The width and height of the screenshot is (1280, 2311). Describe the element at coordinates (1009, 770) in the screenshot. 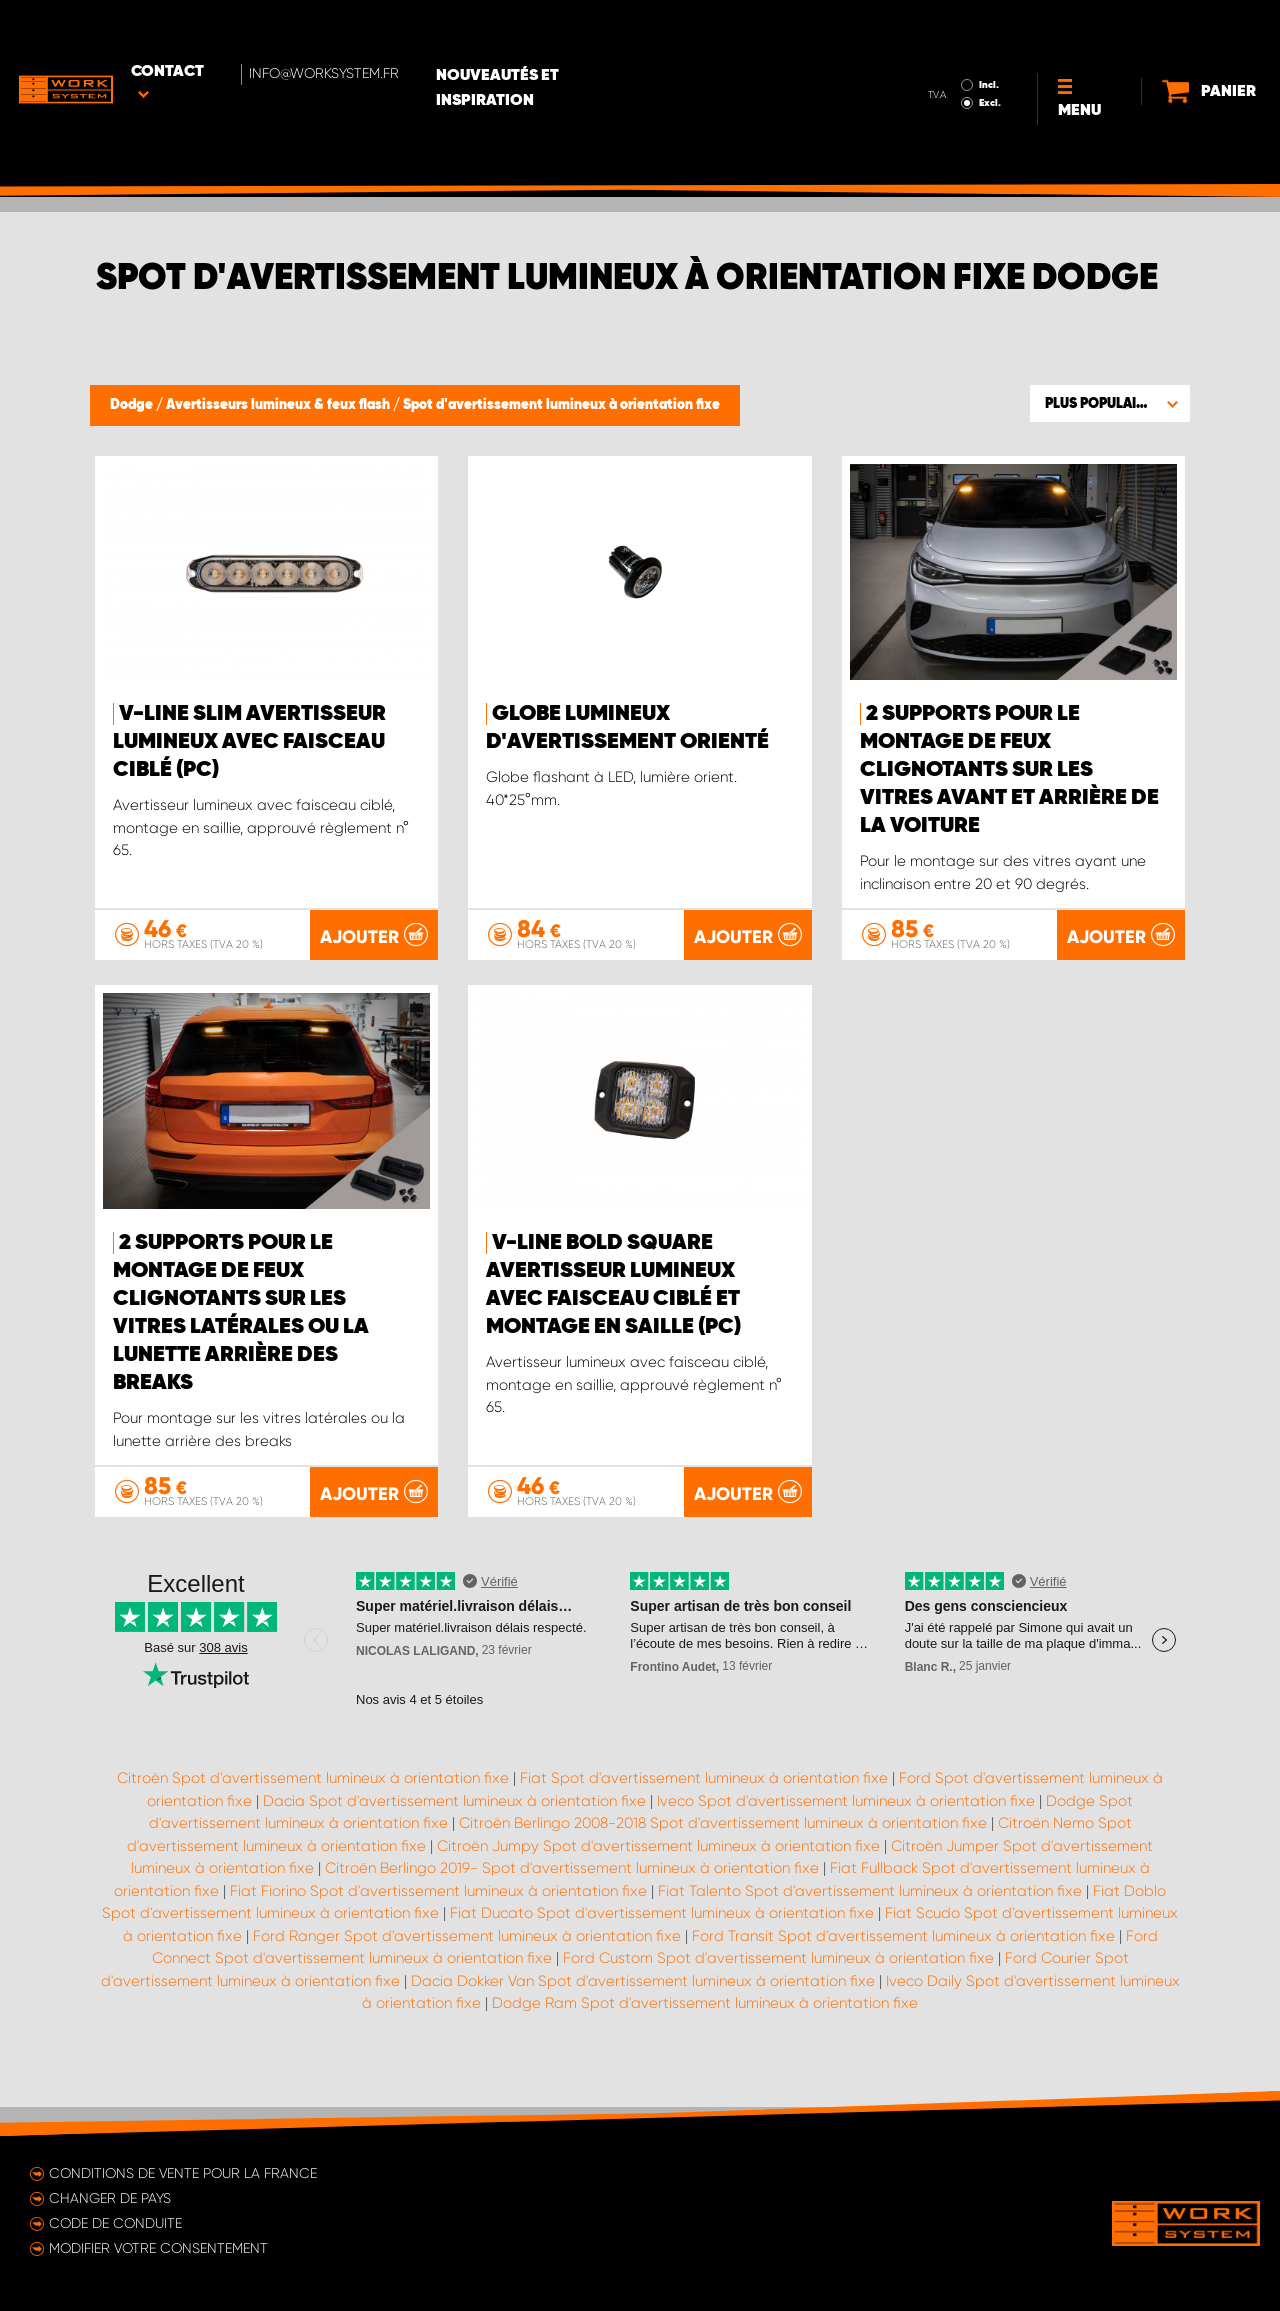

I see `2 supports pour le montage de feux clignotants sur les vitres avant et arrière de la voiture` at that location.